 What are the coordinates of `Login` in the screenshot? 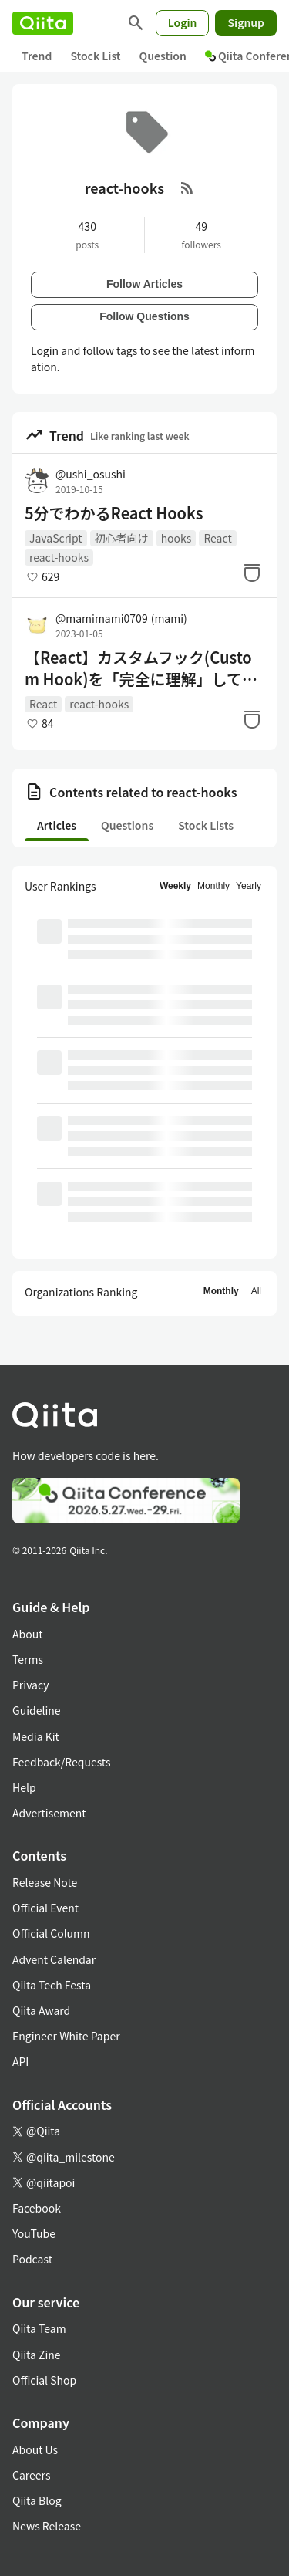 It's located at (182, 22).